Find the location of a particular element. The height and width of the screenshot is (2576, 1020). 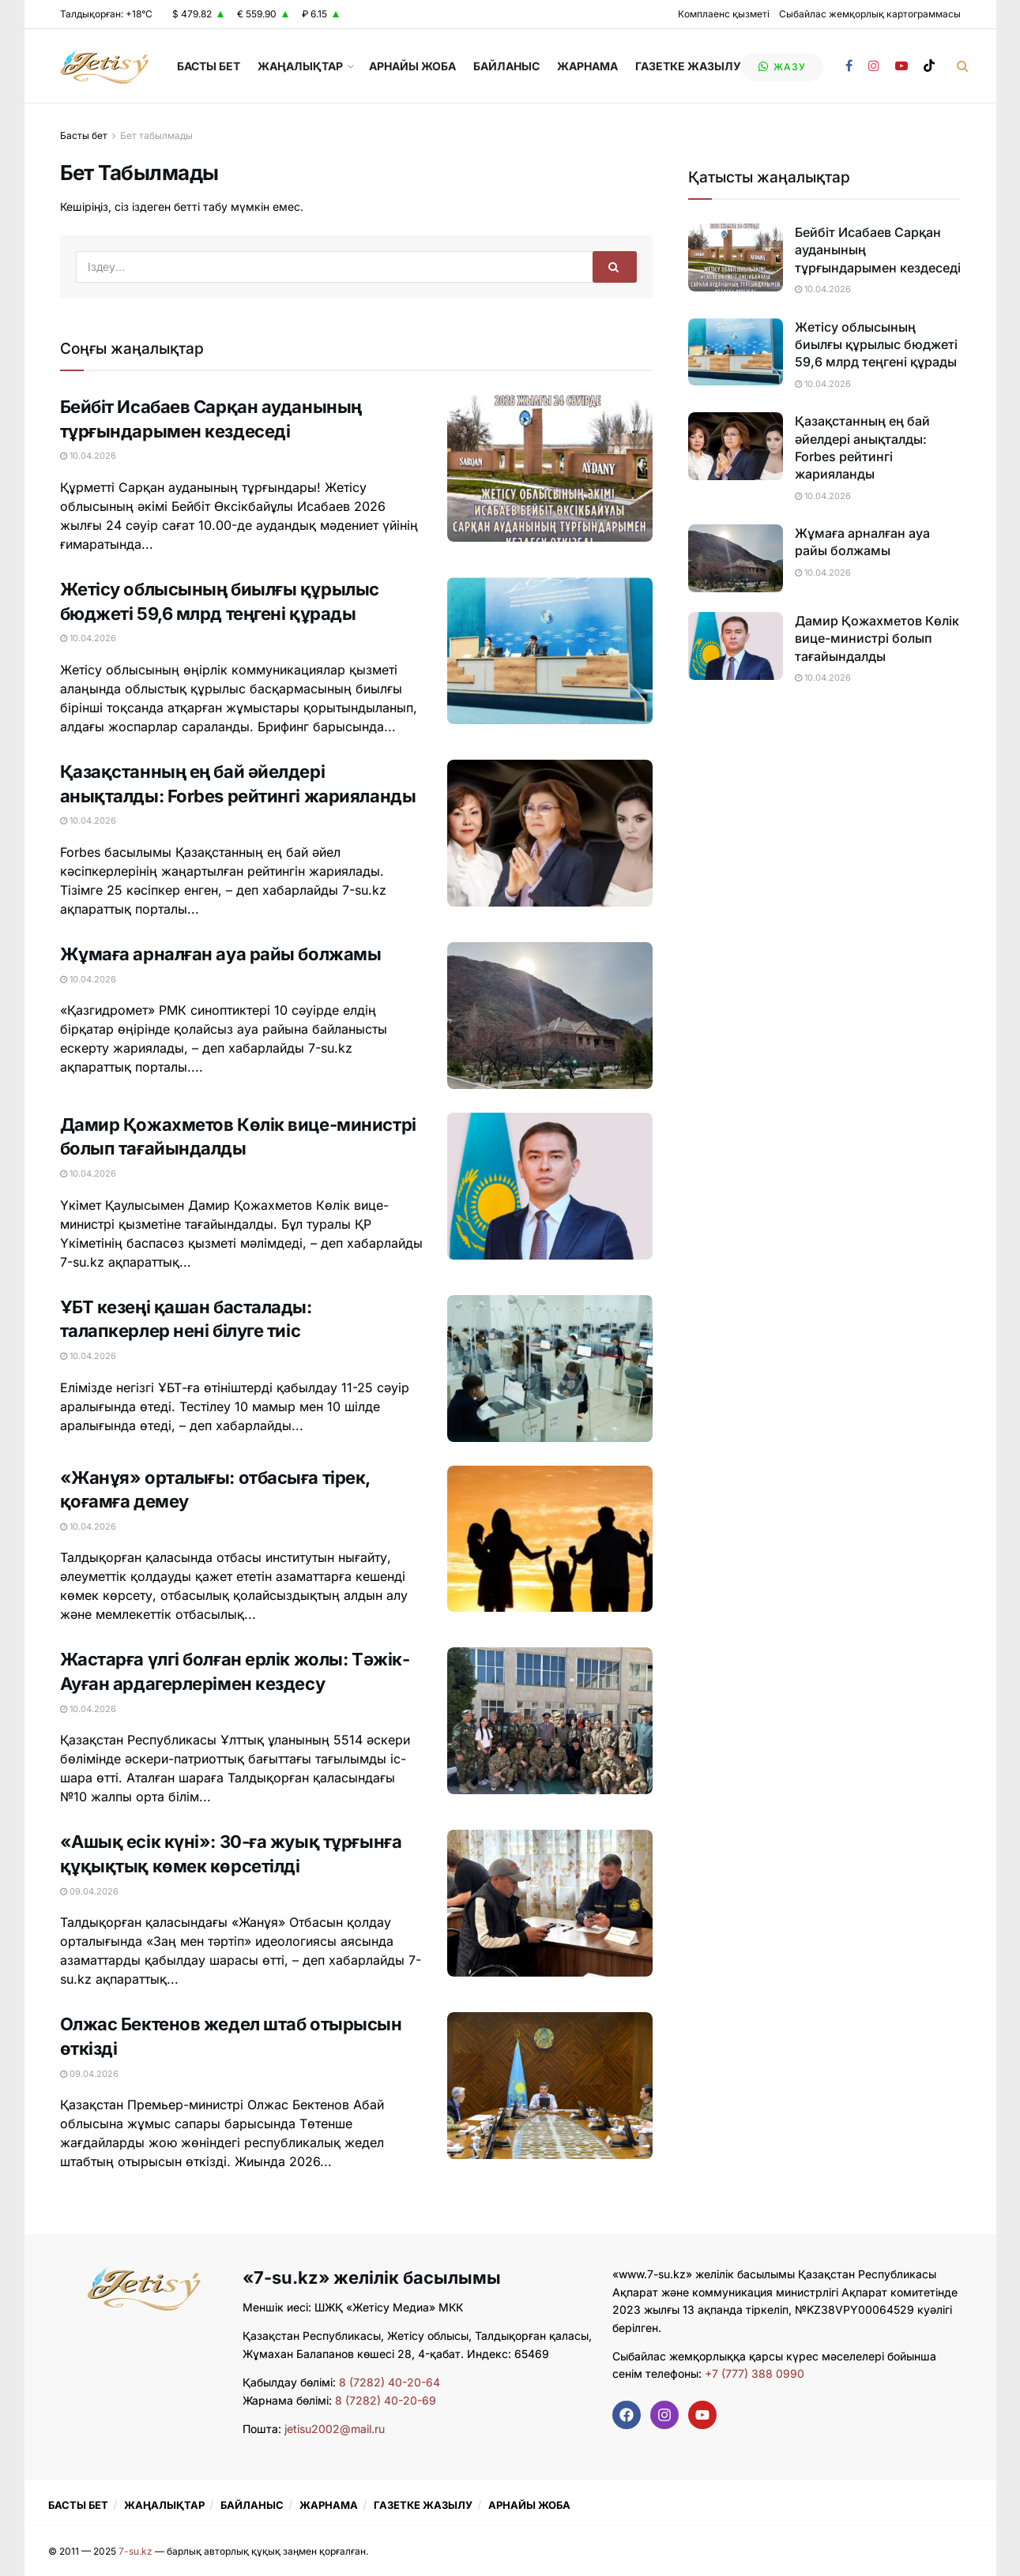

[Read article: «Ашық есік күні»: 30-ға жуық тұрғынға құқықтық көмек көрсетілді] is located at coordinates (550, 1903).